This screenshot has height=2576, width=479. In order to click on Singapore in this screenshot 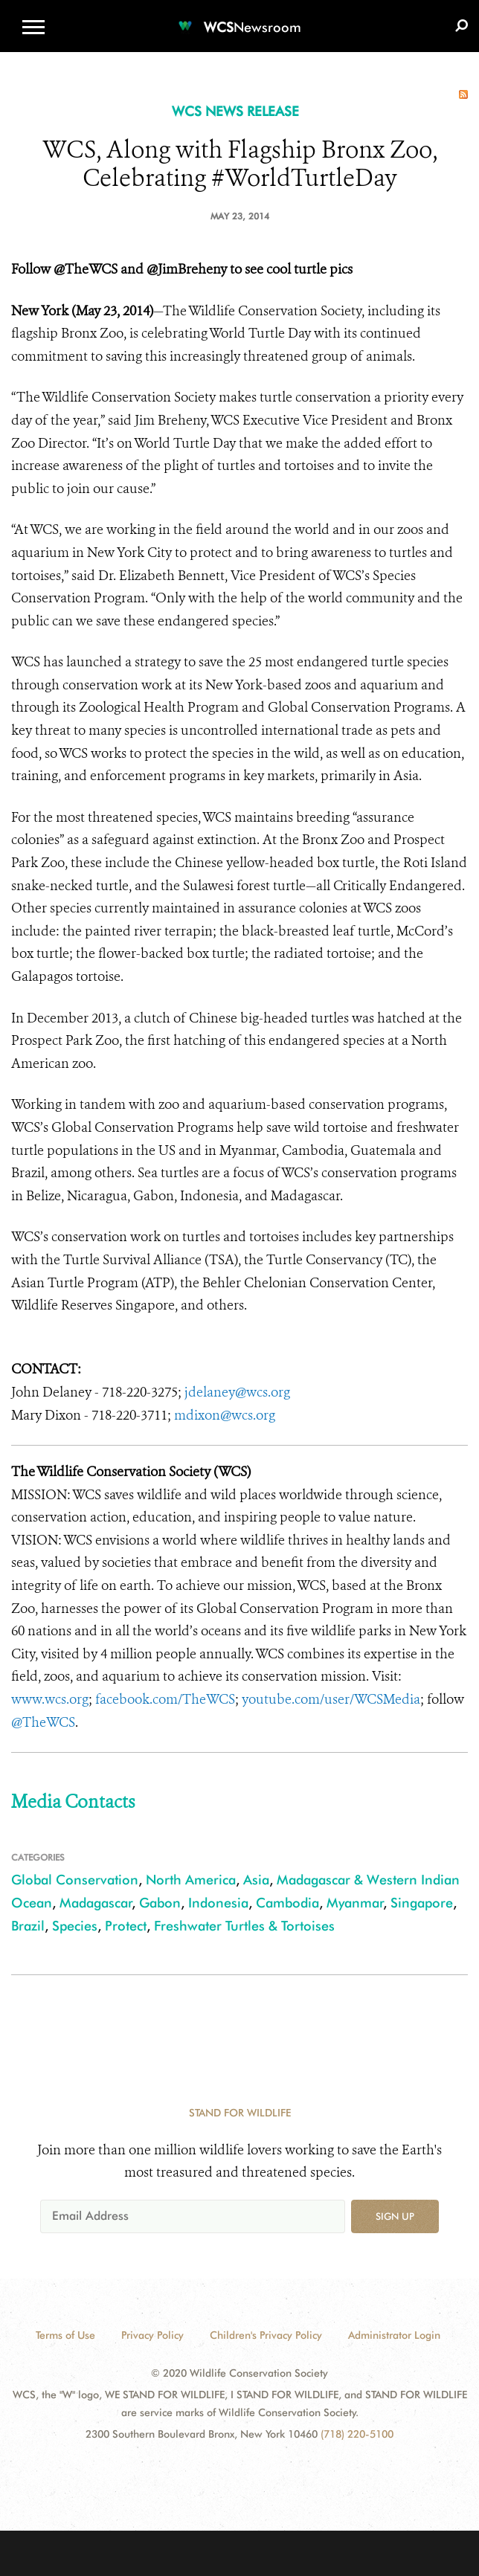, I will do `click(421, 1902)`.